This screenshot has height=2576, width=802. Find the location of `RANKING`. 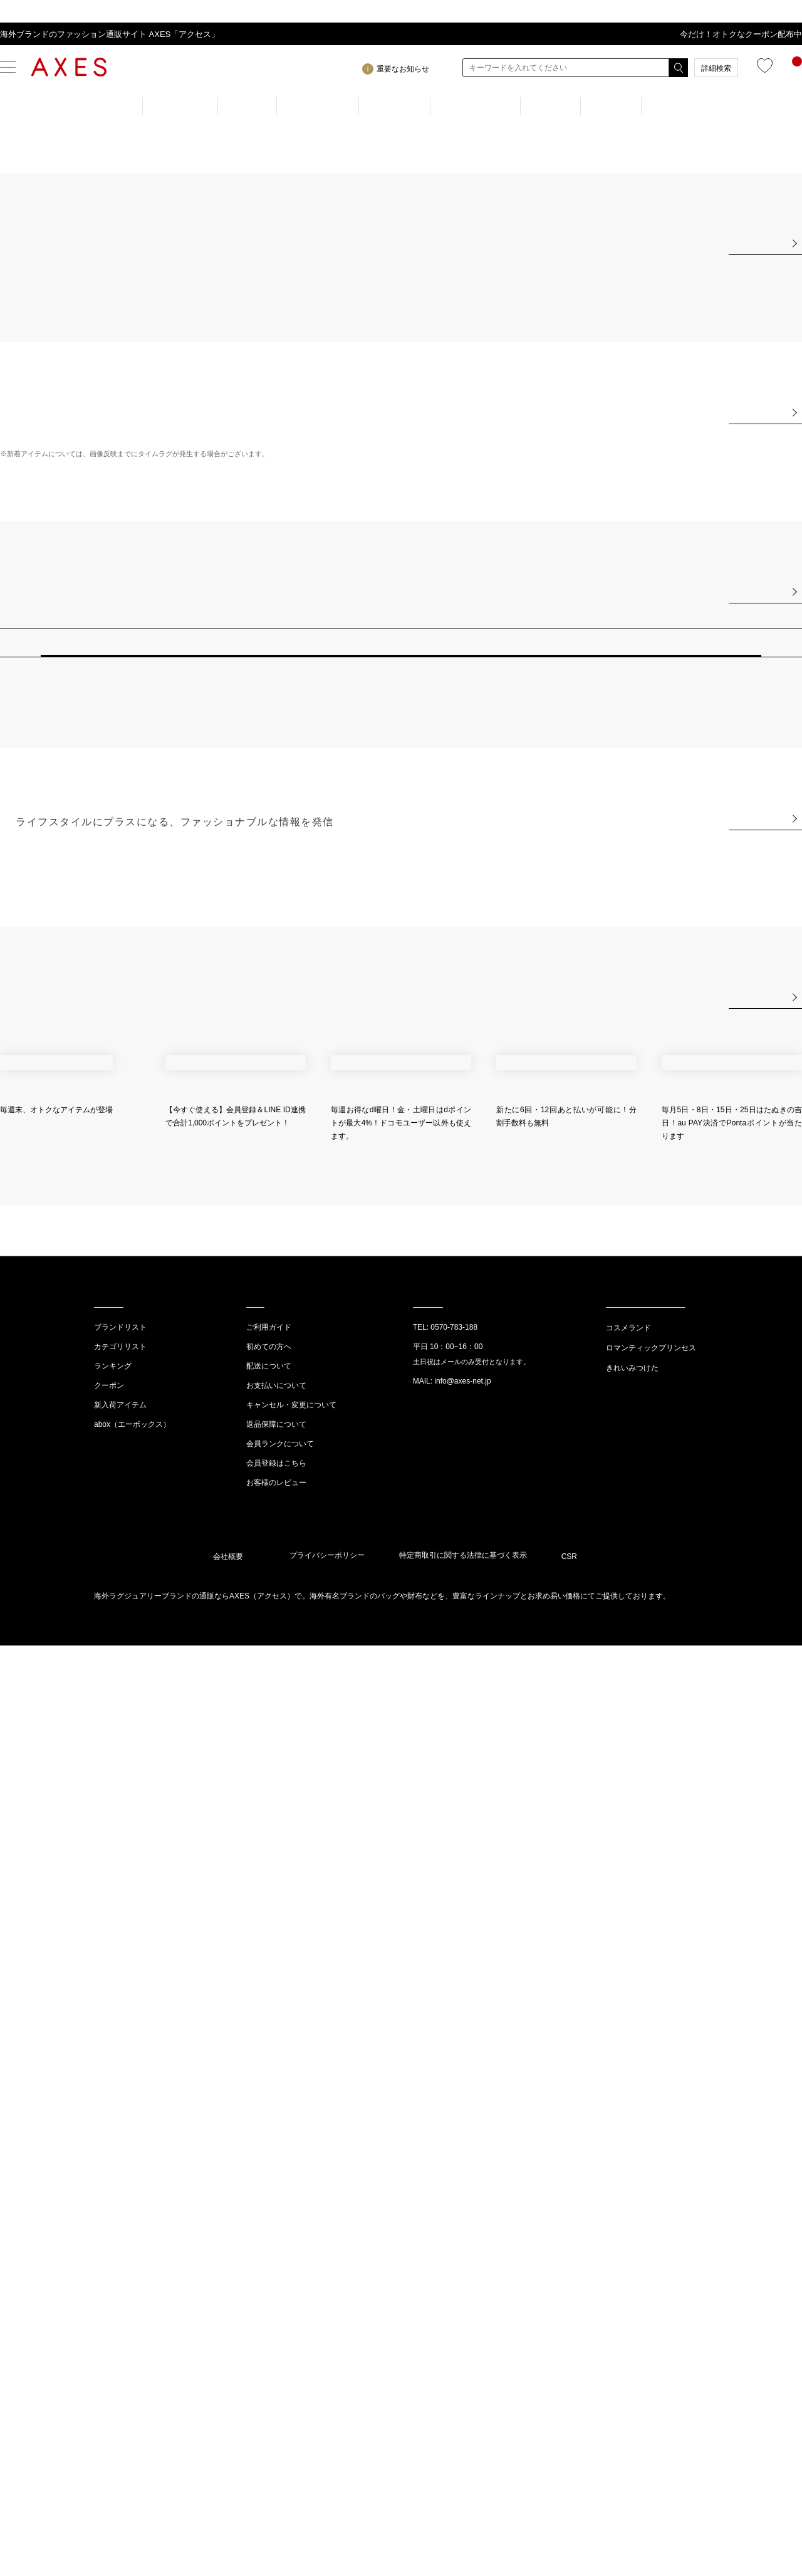

RANKING is located at coordinates (319, 106).